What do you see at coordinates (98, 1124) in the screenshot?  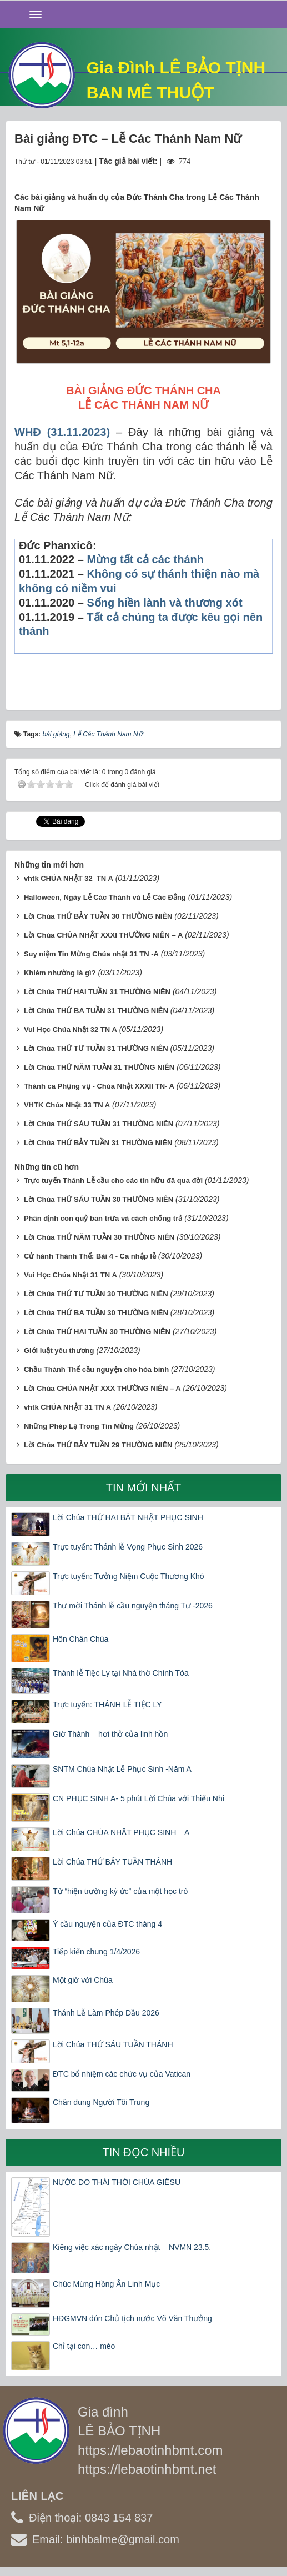 I see `Lời Chúa THỨ SÁU TUẦN 31 THƯỜNG NIÊN` at bounding box center [98, 1124].